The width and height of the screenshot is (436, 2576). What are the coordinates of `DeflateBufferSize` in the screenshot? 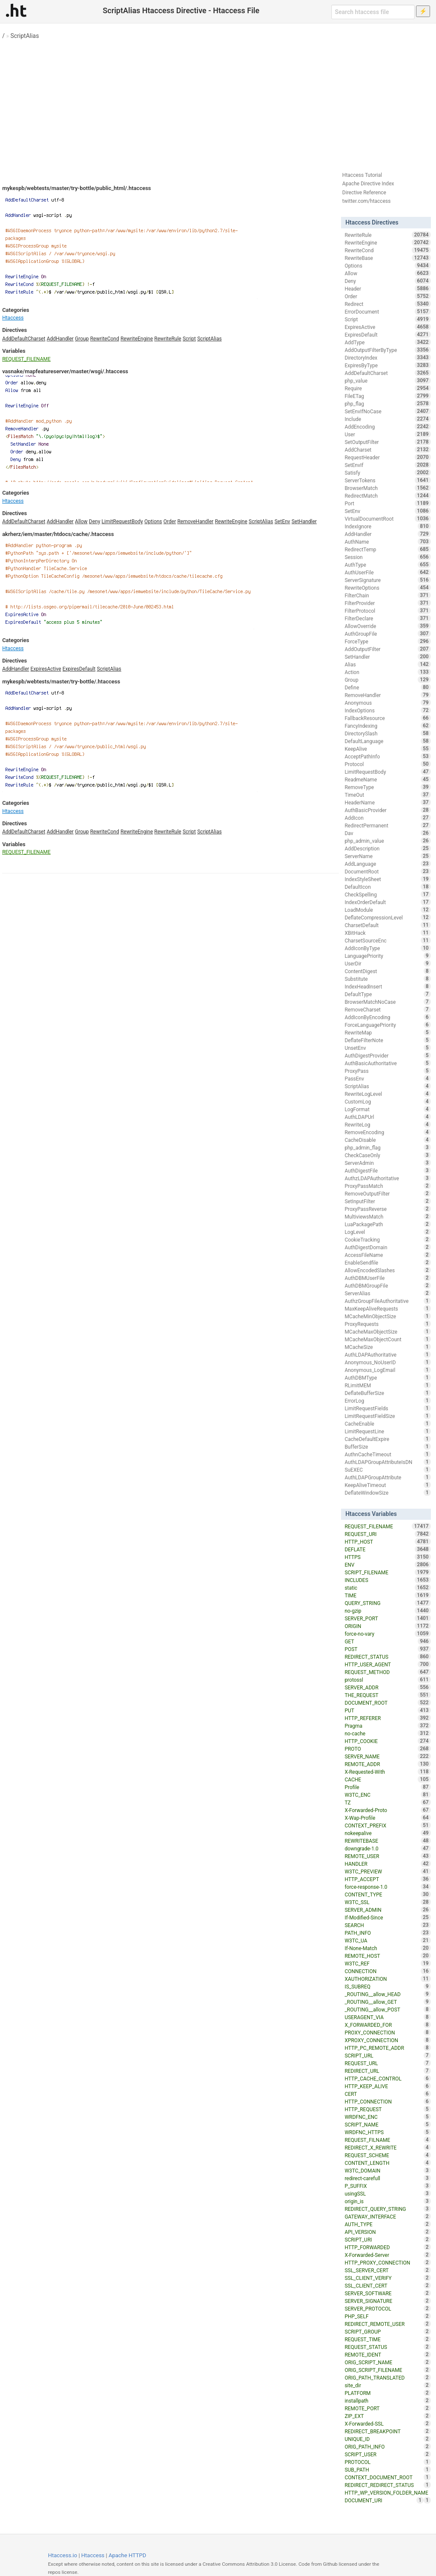 It's located at (387, 1392).